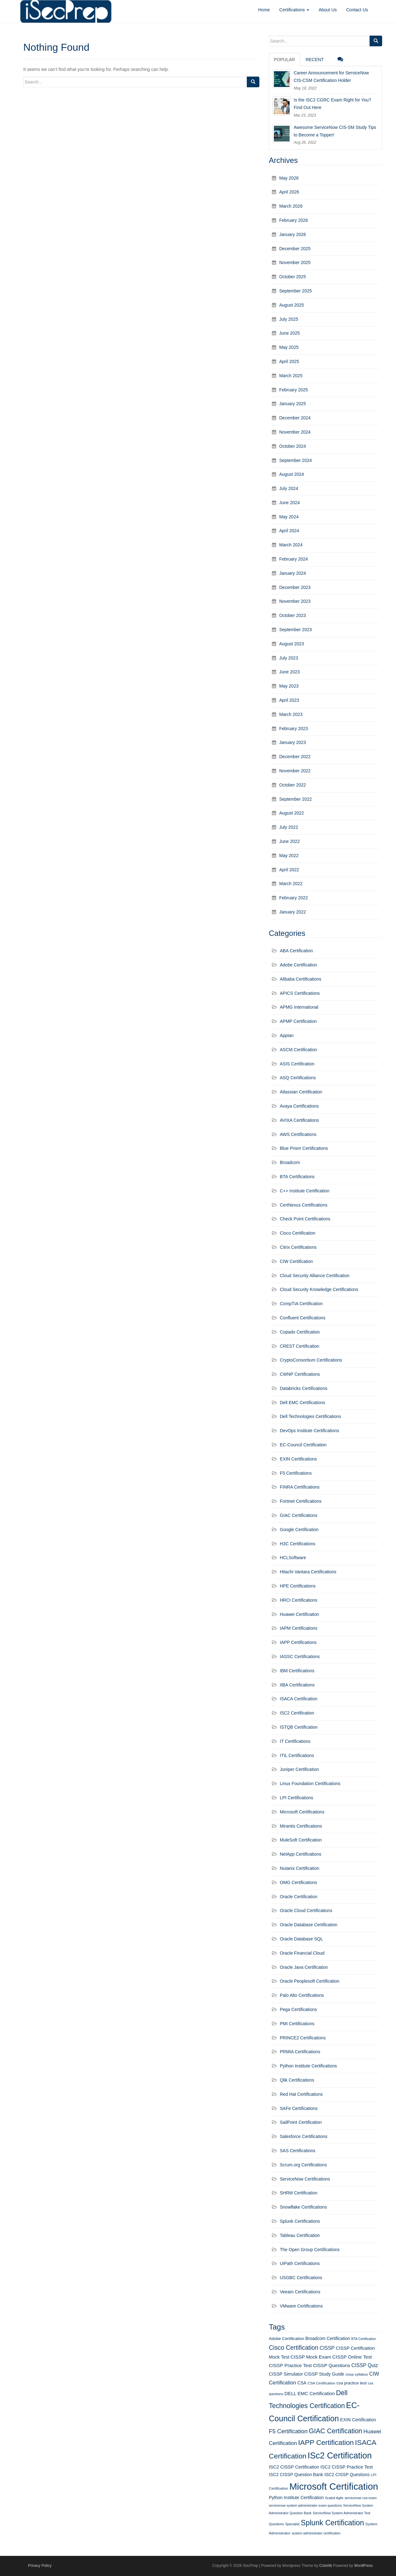  Describe the element at coordinates (299, 1346) in the screenshot. I see `CREST Certification` at that location.